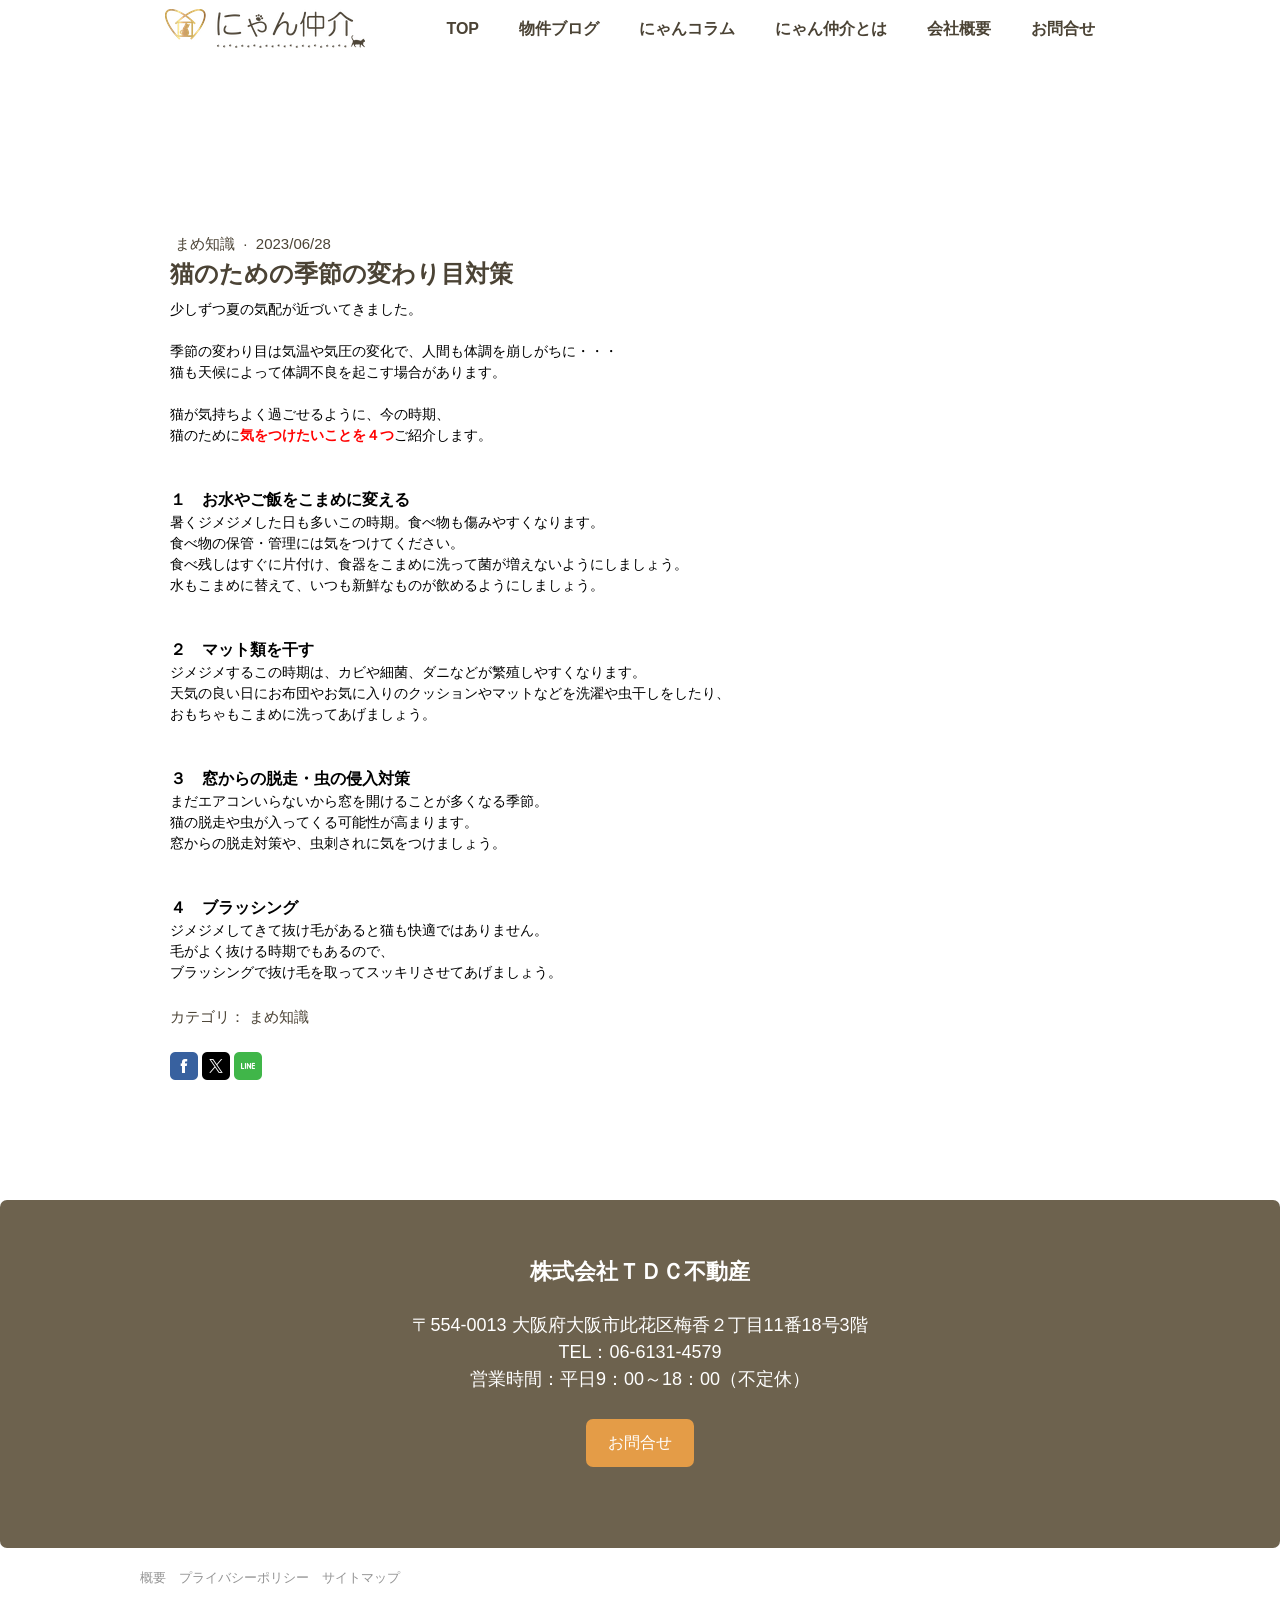 This screenshot has width=1280, height=1607. Describe the element at coordinates (244, 1577) in the screenshot. I see `プライバシーポリシー` at that location.